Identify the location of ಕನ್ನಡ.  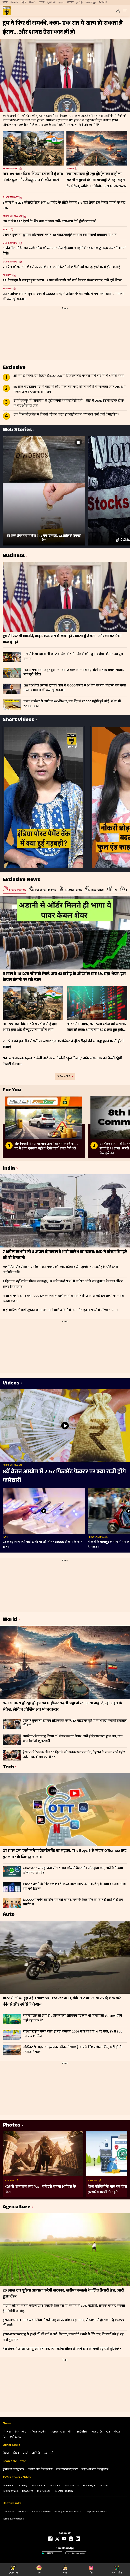
(23, 3).